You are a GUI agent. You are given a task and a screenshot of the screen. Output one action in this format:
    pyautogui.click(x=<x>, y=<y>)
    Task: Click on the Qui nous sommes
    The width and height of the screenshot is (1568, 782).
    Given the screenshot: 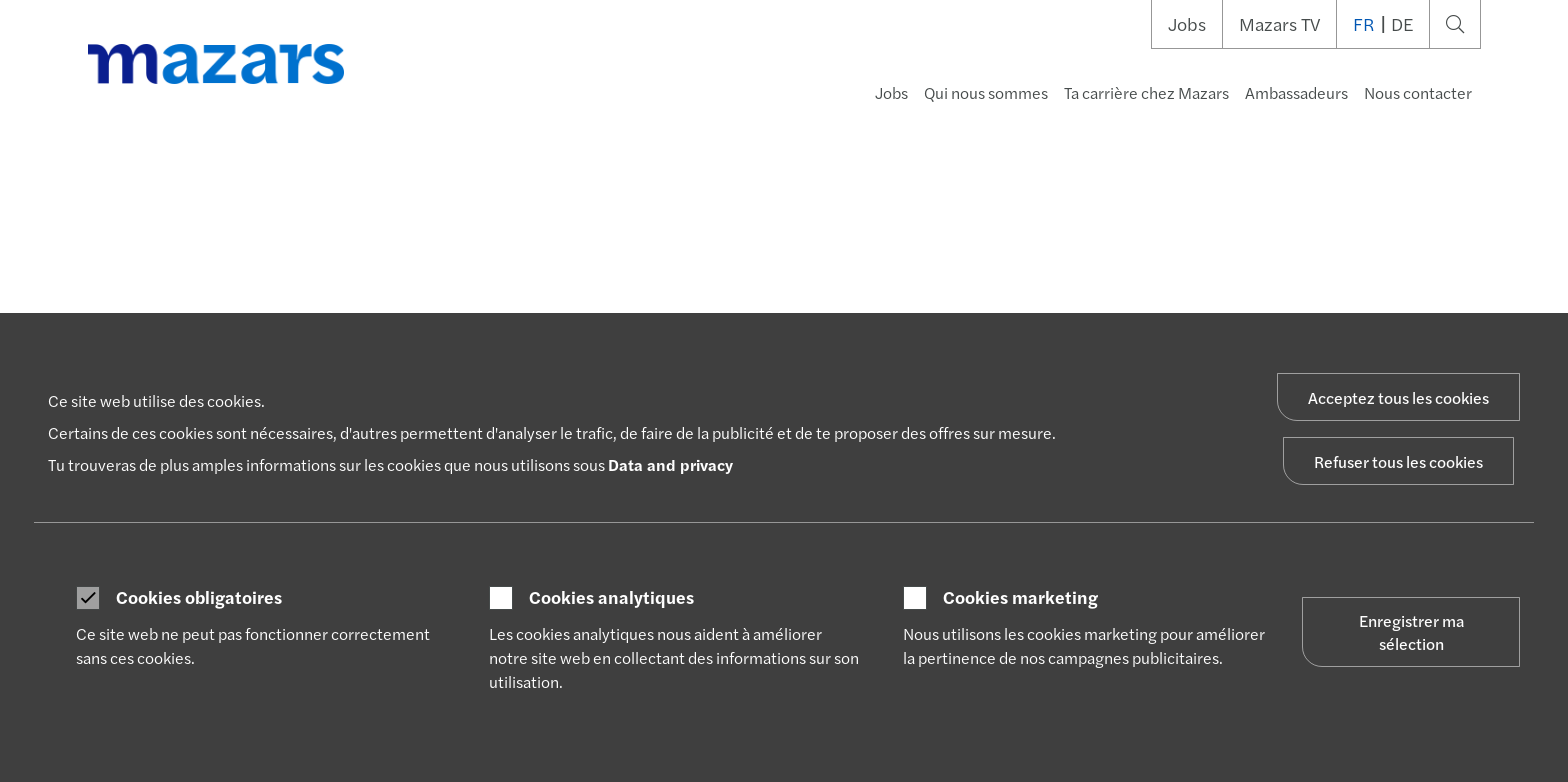 What is the action you would take?
    pyautogui.click(x=986, y=92)
    